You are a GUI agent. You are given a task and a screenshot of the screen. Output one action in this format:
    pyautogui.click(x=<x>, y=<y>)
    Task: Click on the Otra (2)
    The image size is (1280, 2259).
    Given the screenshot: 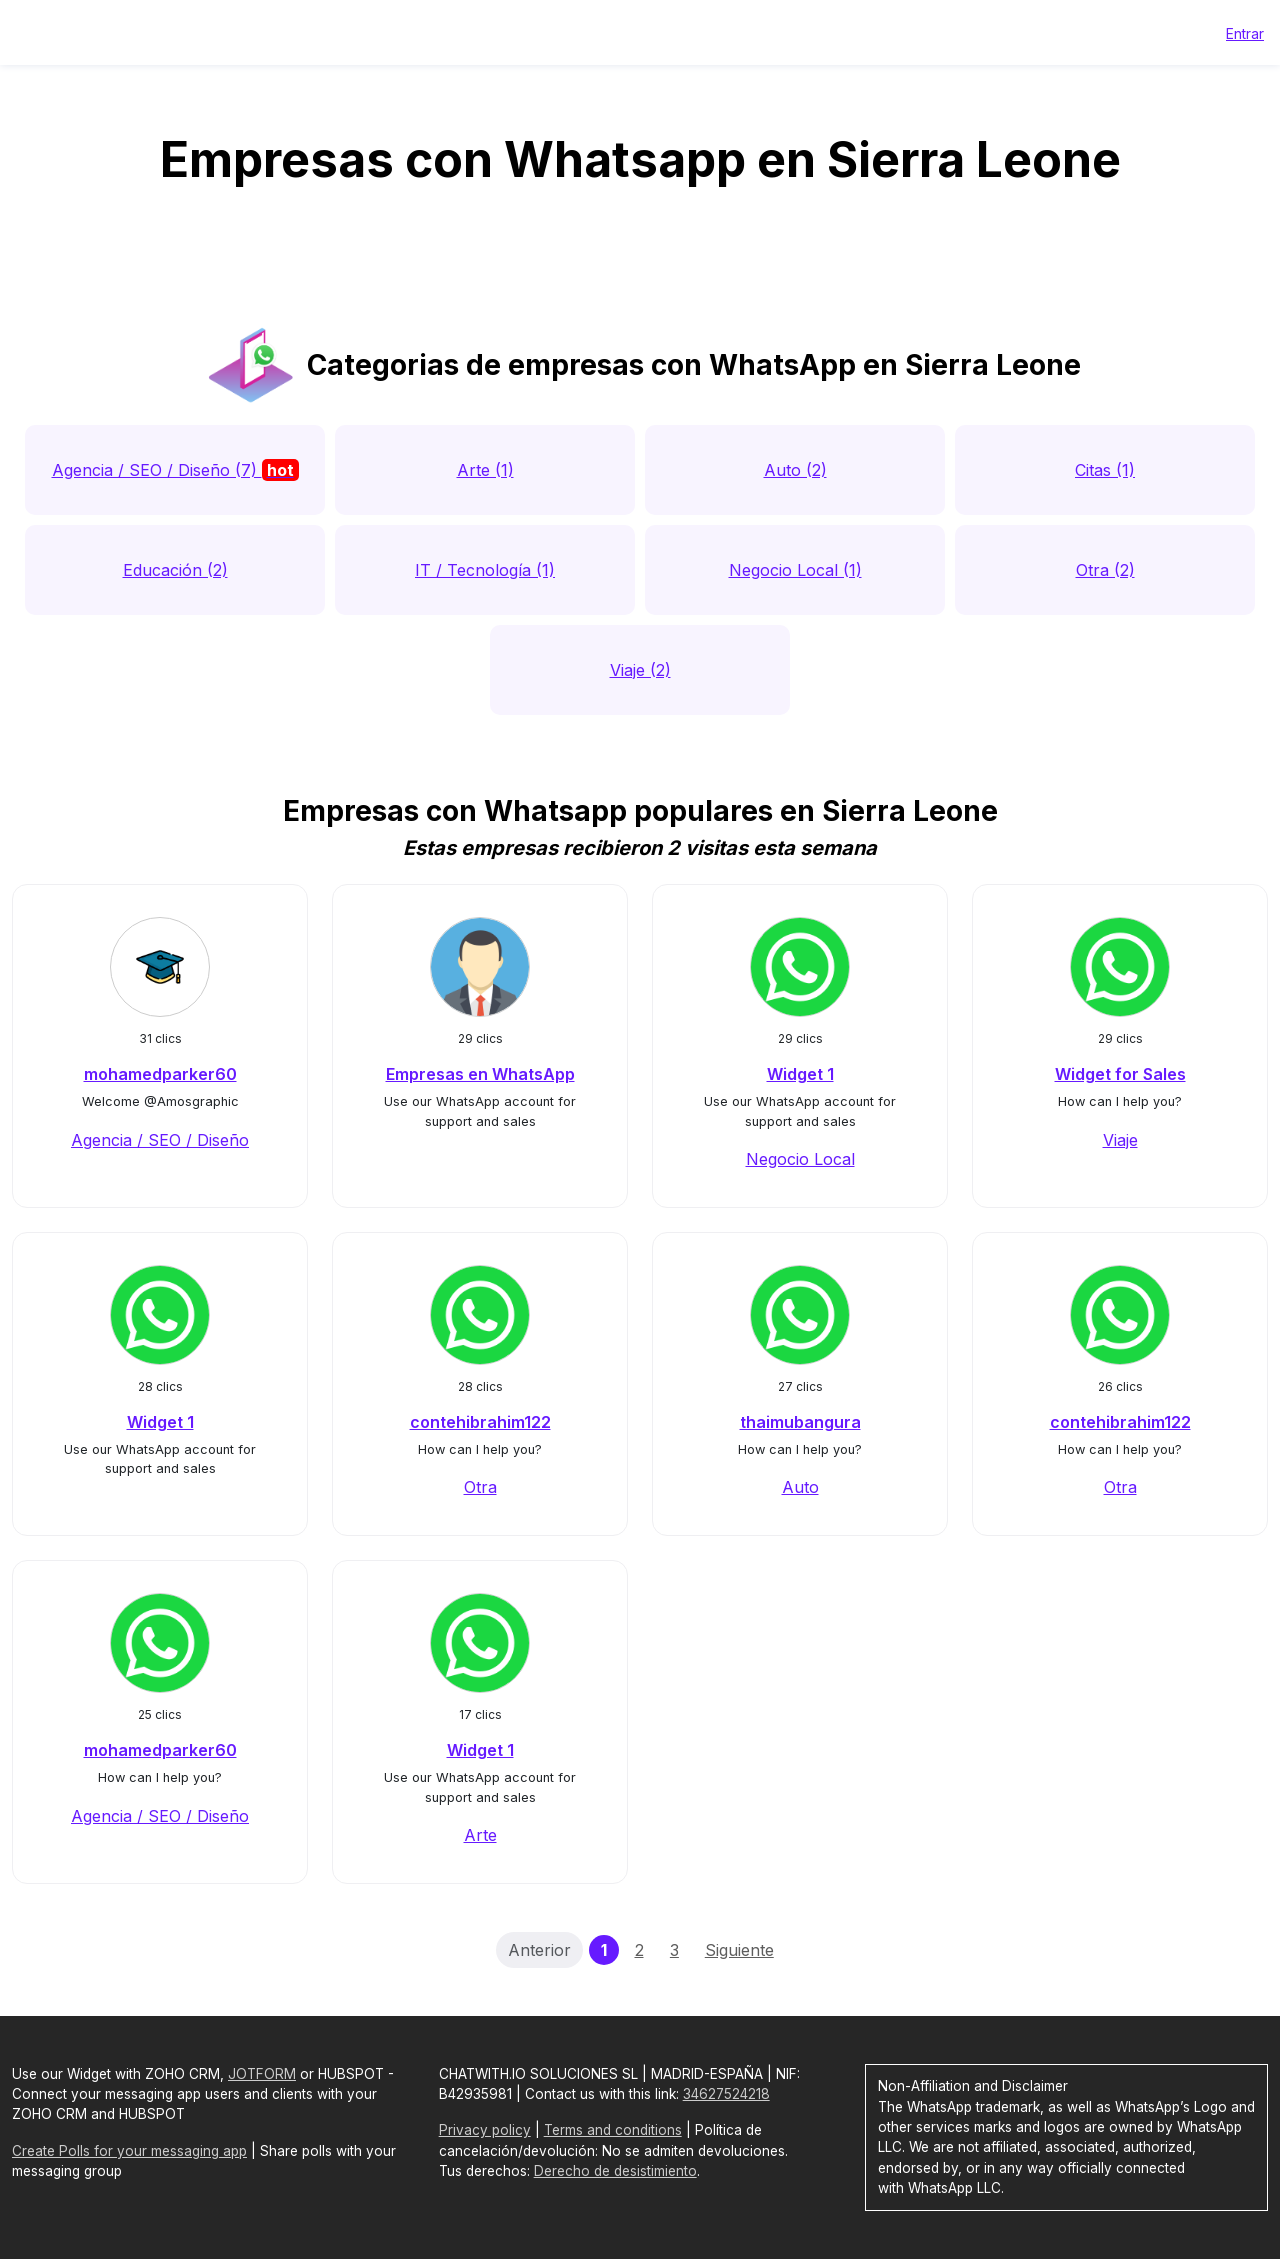 What is the action you would take?
    pyautogui.click(x=1105, y=570)
    